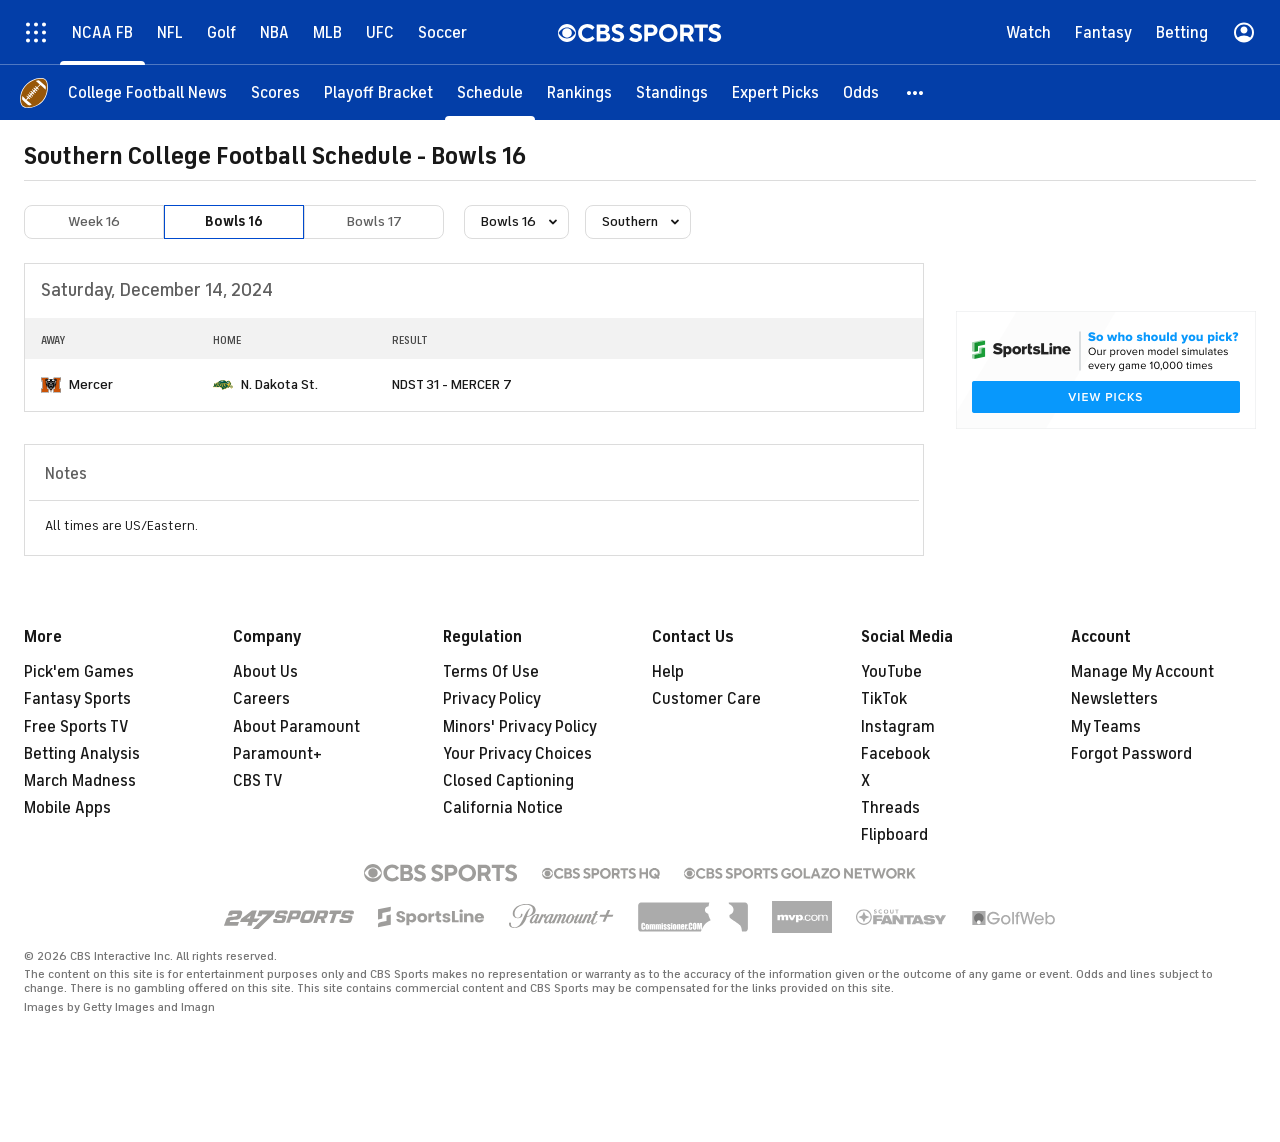 The height and width of the screenshot is (1142, 1280). I want to click on Privacy Policy, so click(492, 699).